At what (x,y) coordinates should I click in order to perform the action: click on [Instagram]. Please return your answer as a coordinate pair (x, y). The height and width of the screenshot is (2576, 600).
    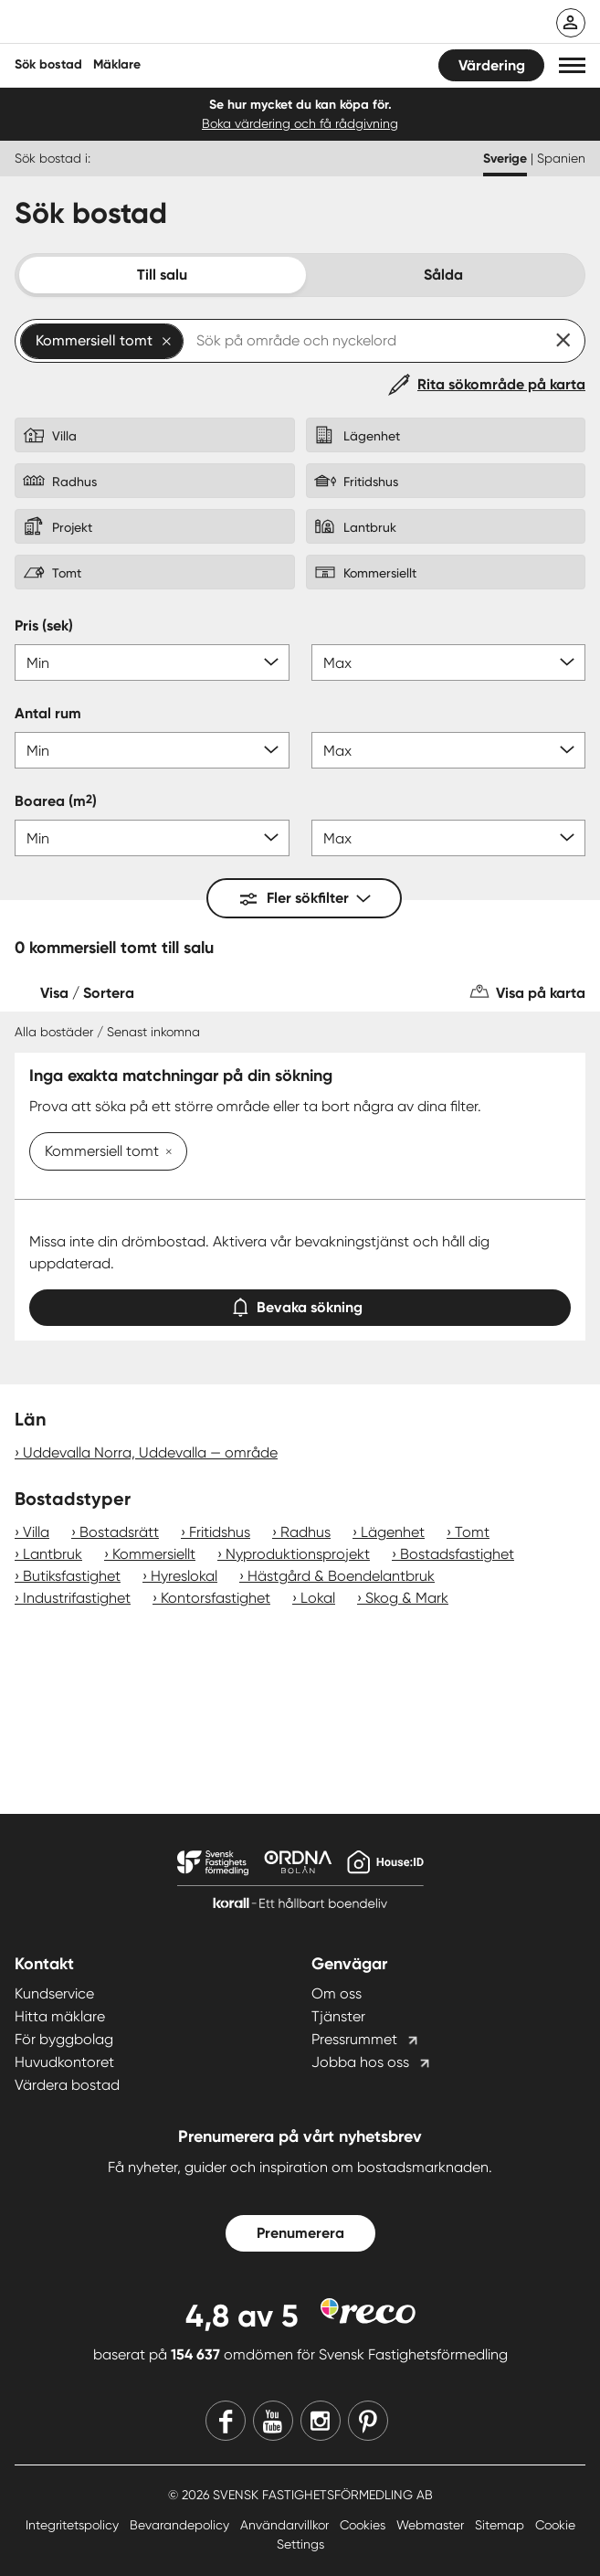
    Looking at the image, I should click on (320, 2421).